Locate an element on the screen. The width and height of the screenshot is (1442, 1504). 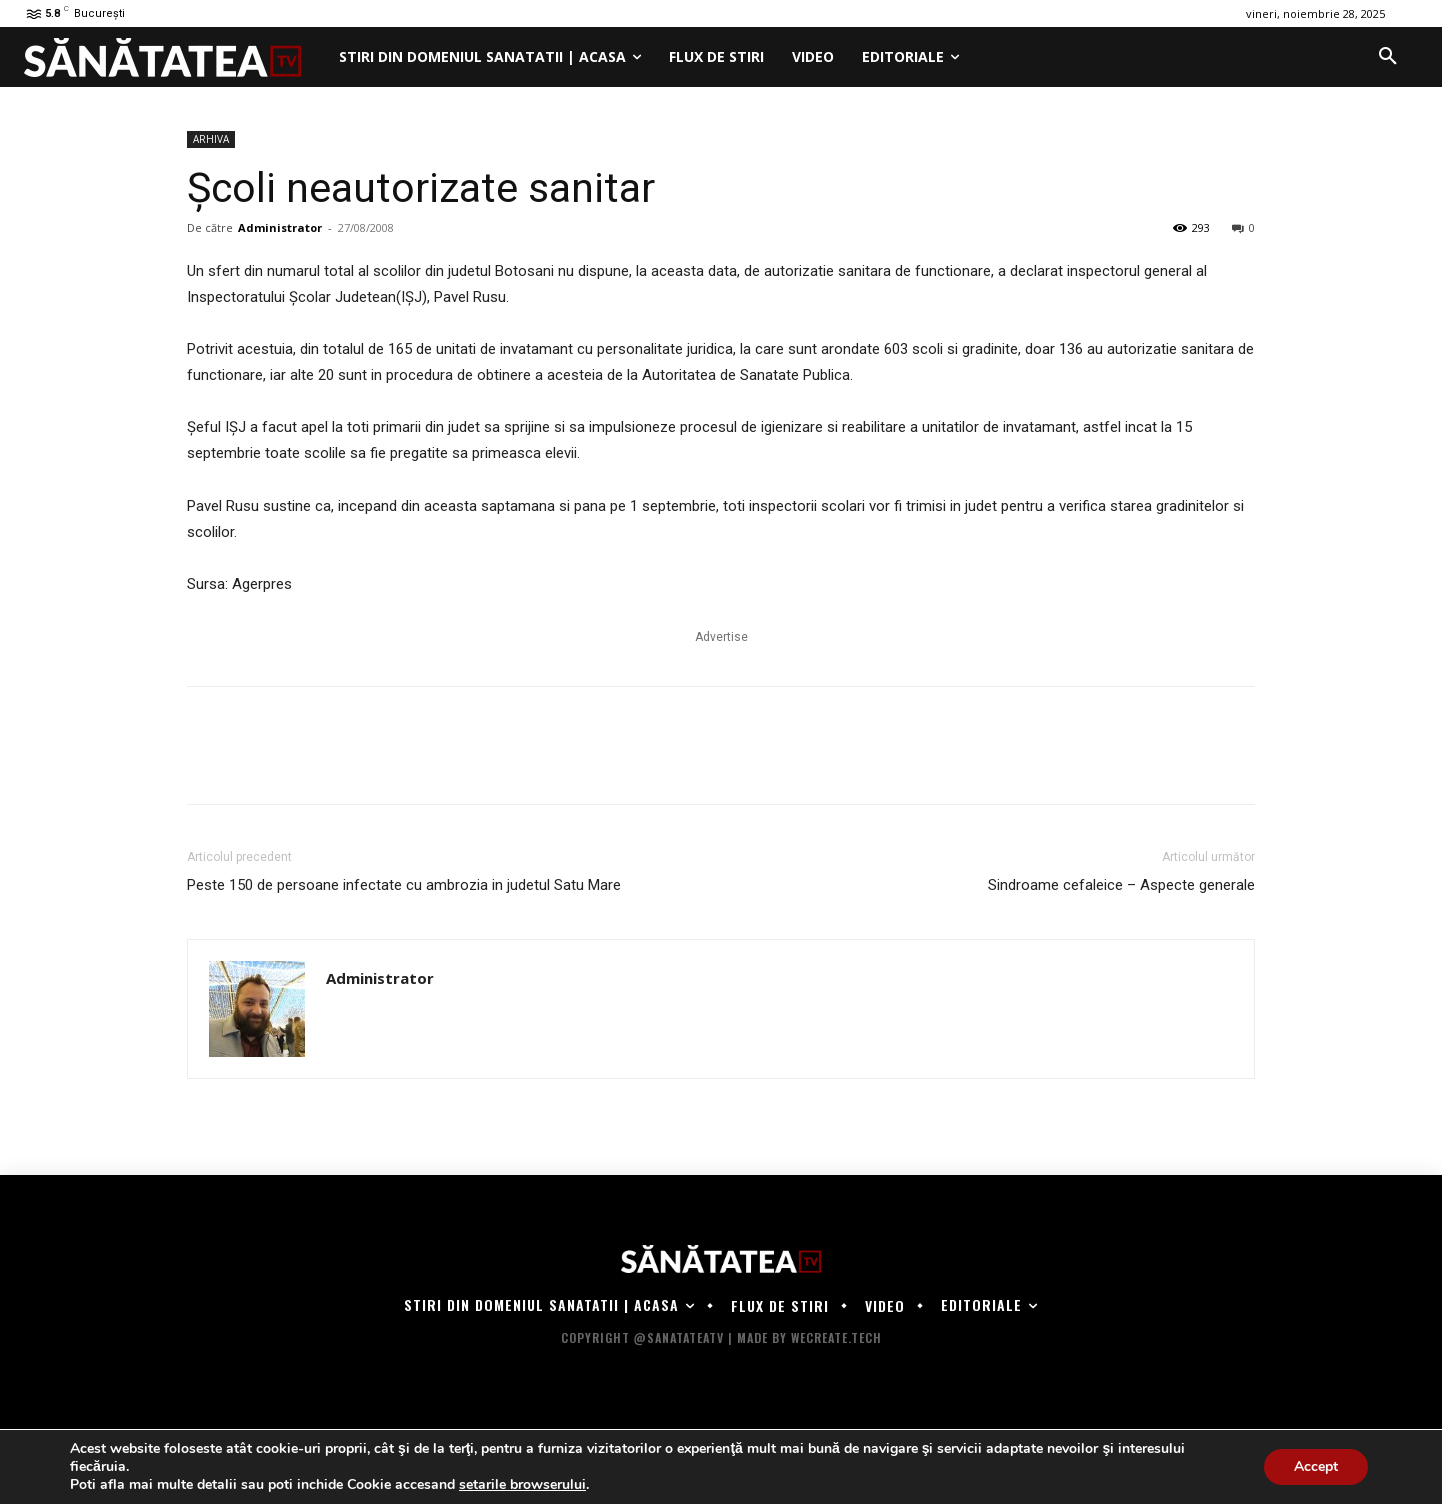
setarile browserului is located at coordinates (522, 1485).